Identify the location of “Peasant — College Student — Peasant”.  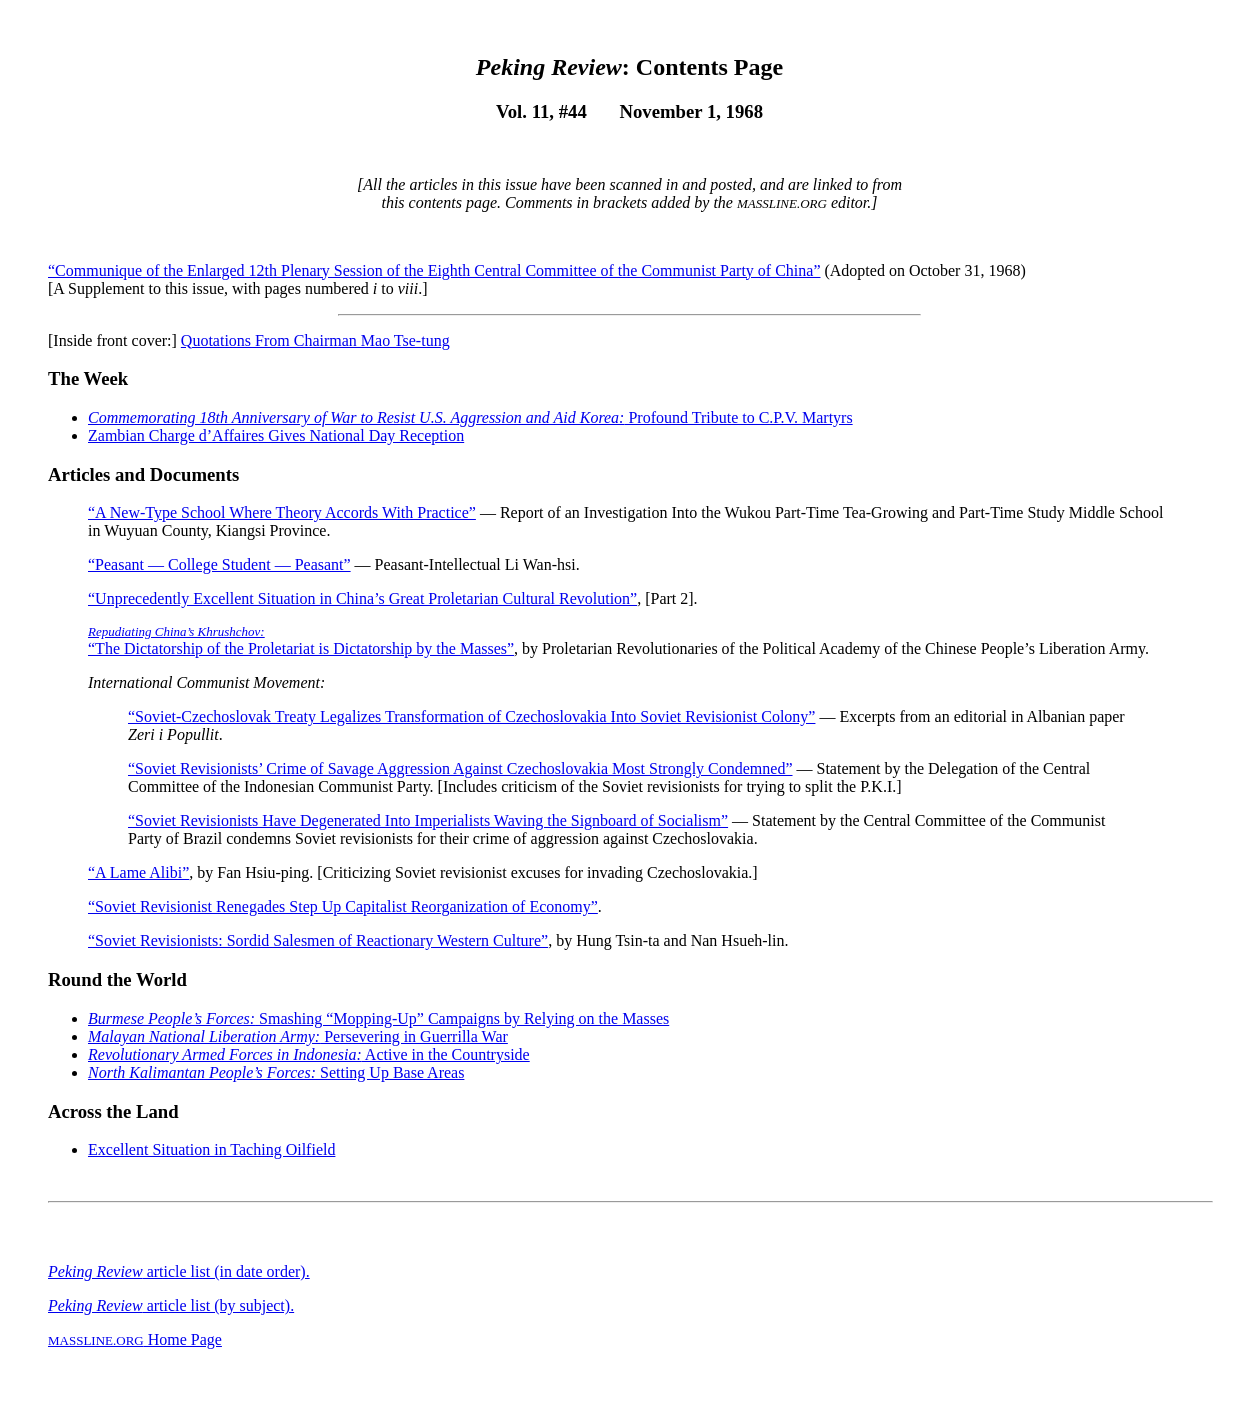
(219, 564).